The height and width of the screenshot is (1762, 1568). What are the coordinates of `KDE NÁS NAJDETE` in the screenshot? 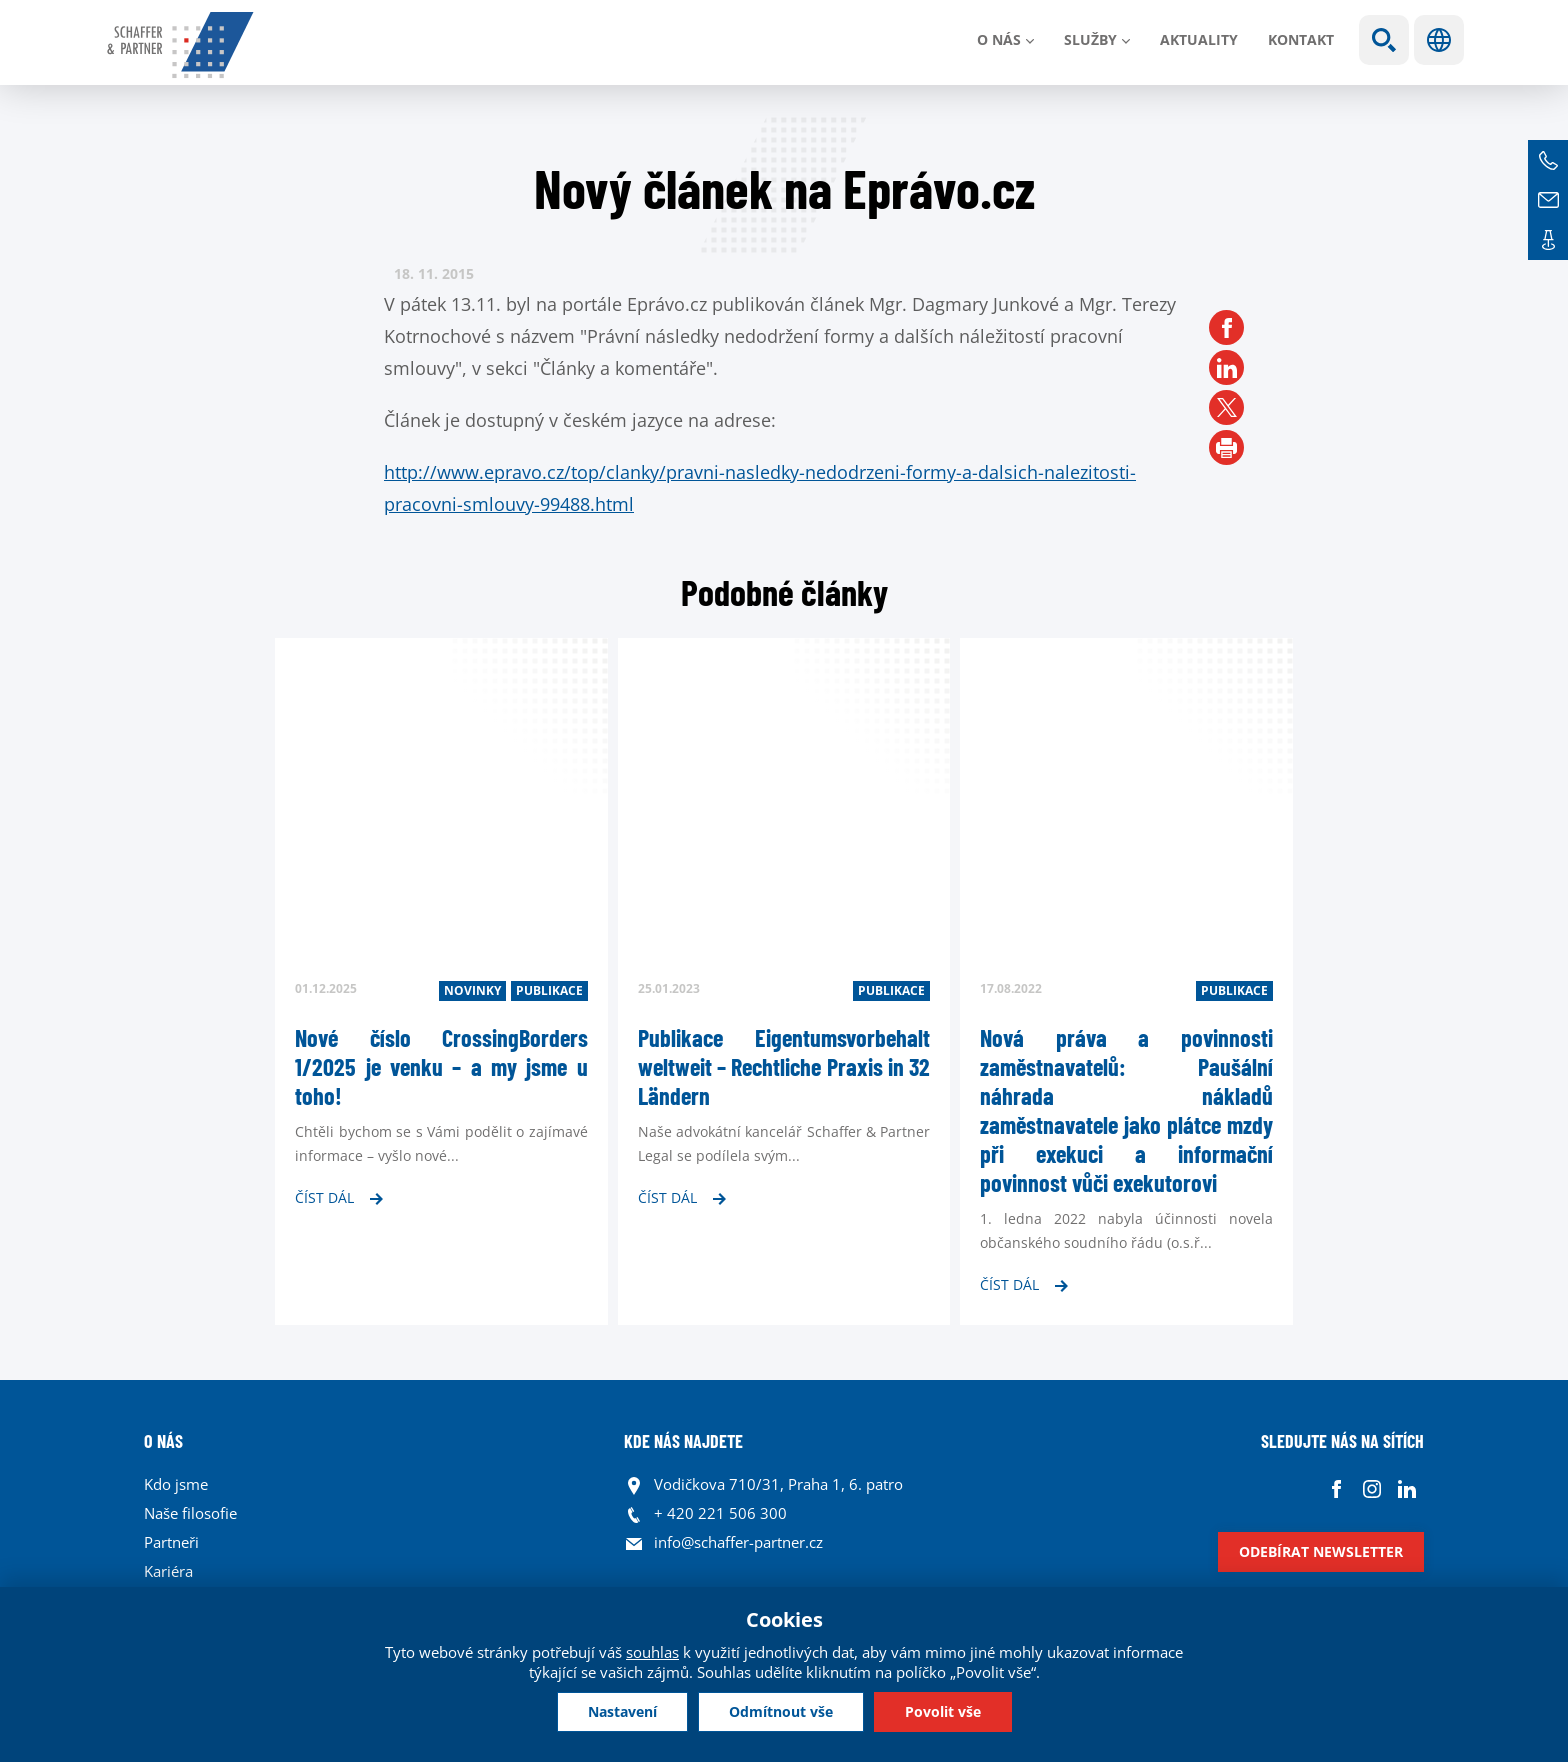 It's located at (683, 1441).